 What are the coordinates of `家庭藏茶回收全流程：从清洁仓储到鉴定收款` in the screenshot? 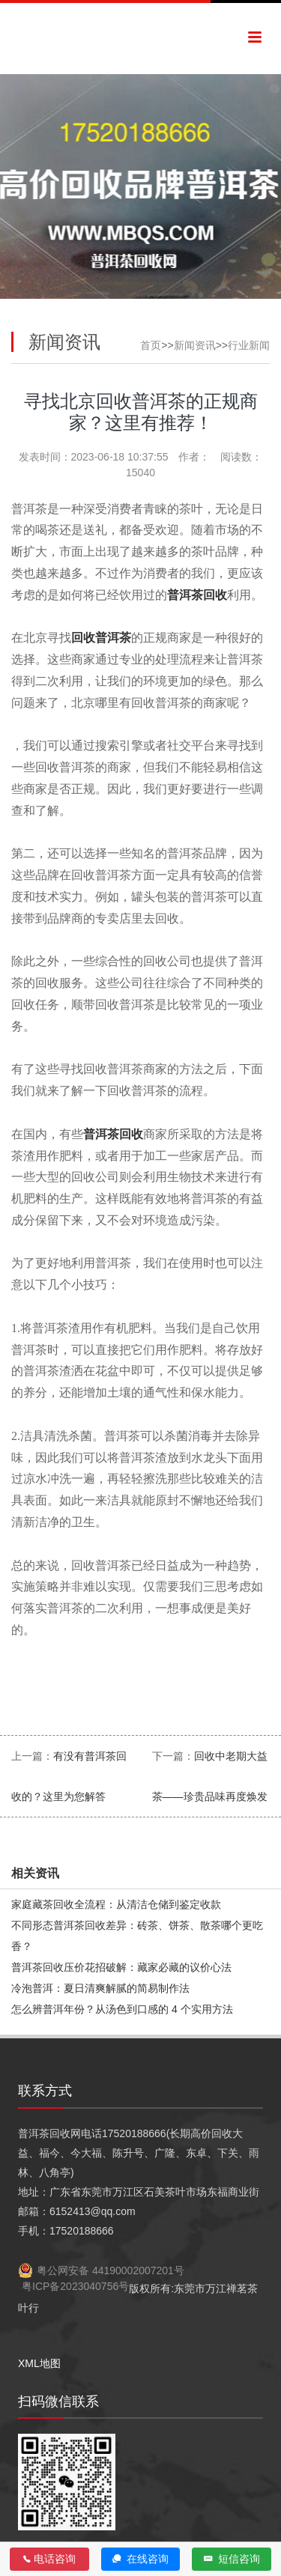 It's located at (116, 1904).